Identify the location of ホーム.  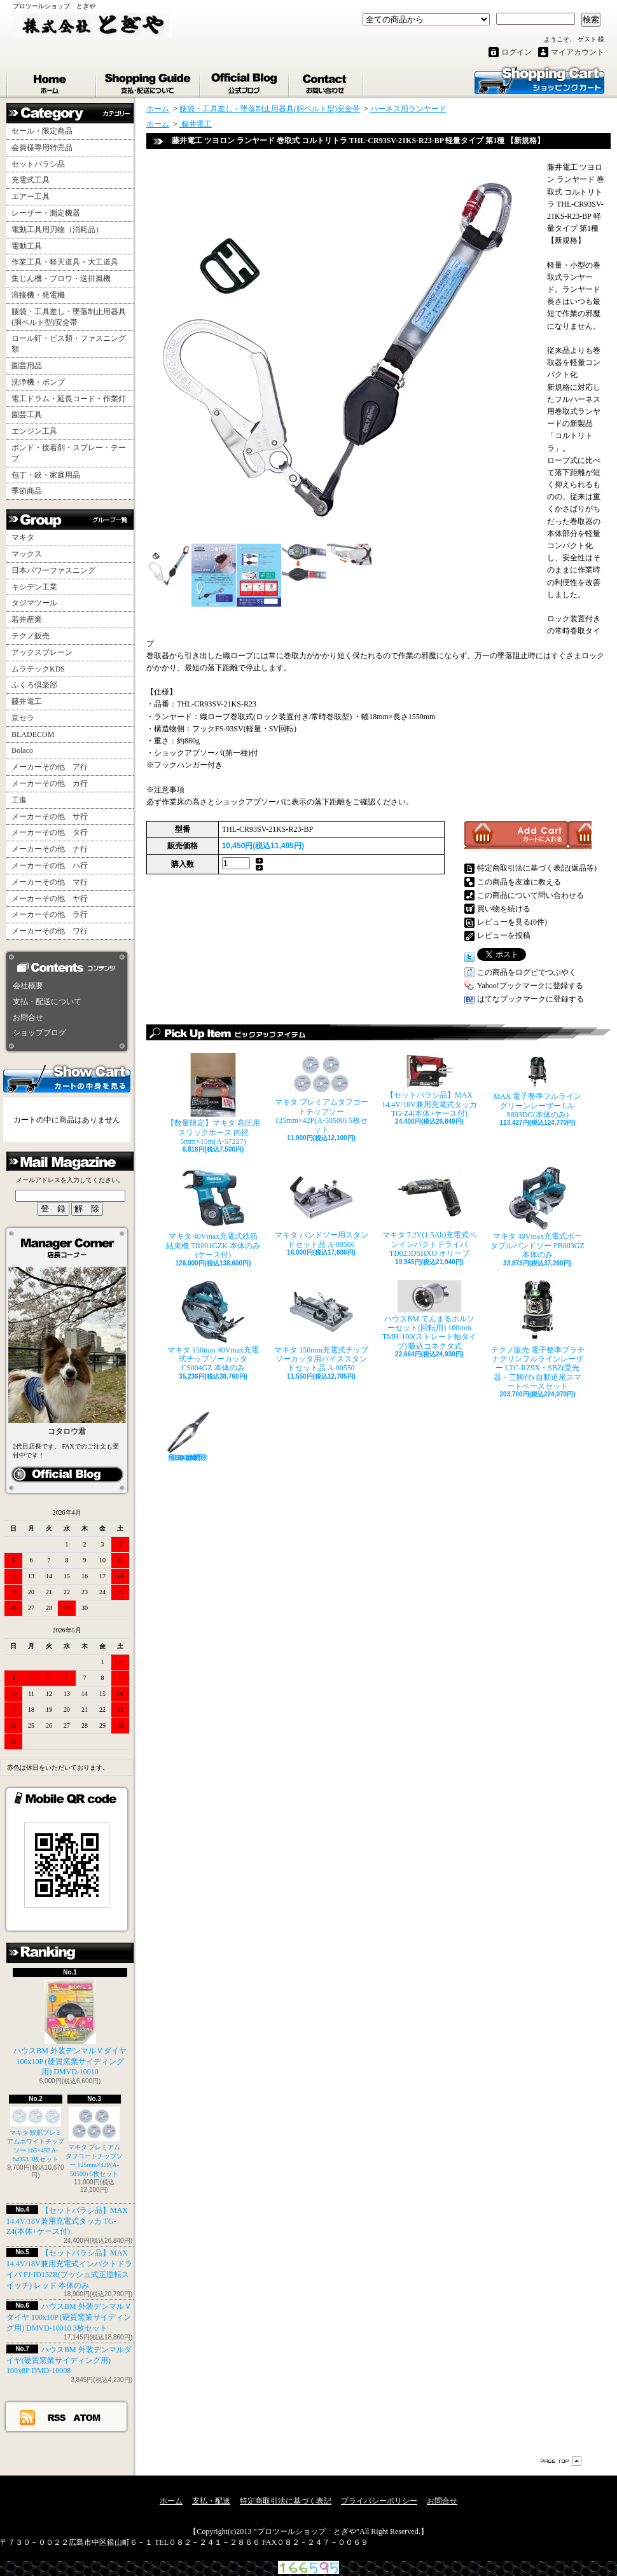
(51, 81).